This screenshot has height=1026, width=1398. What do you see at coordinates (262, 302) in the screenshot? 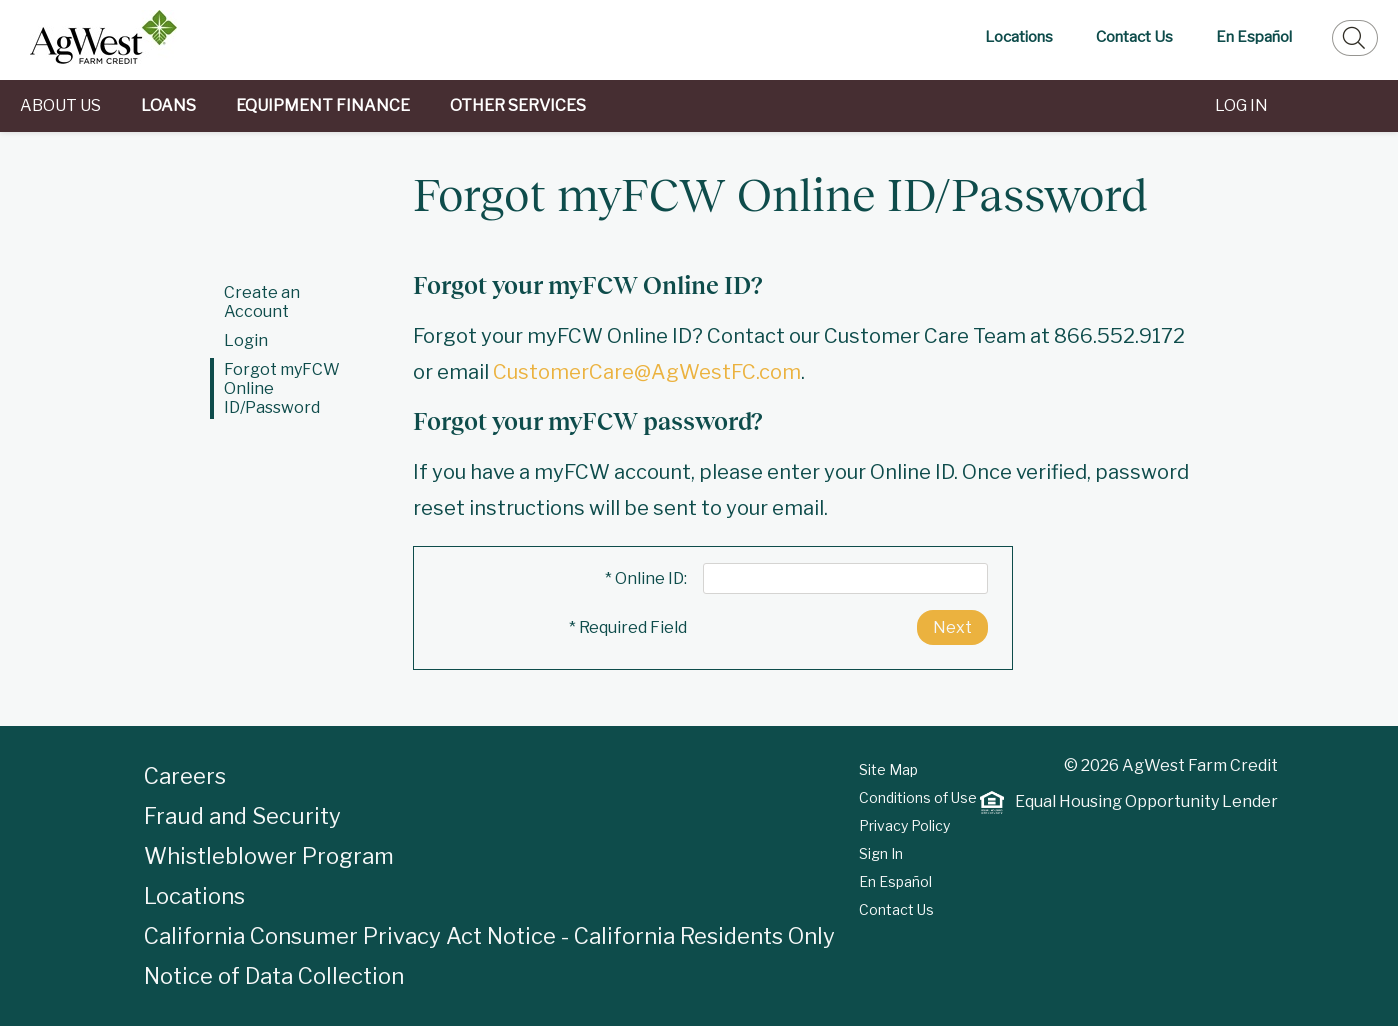
I see `Create an Account` at bounding box center [262, 302].